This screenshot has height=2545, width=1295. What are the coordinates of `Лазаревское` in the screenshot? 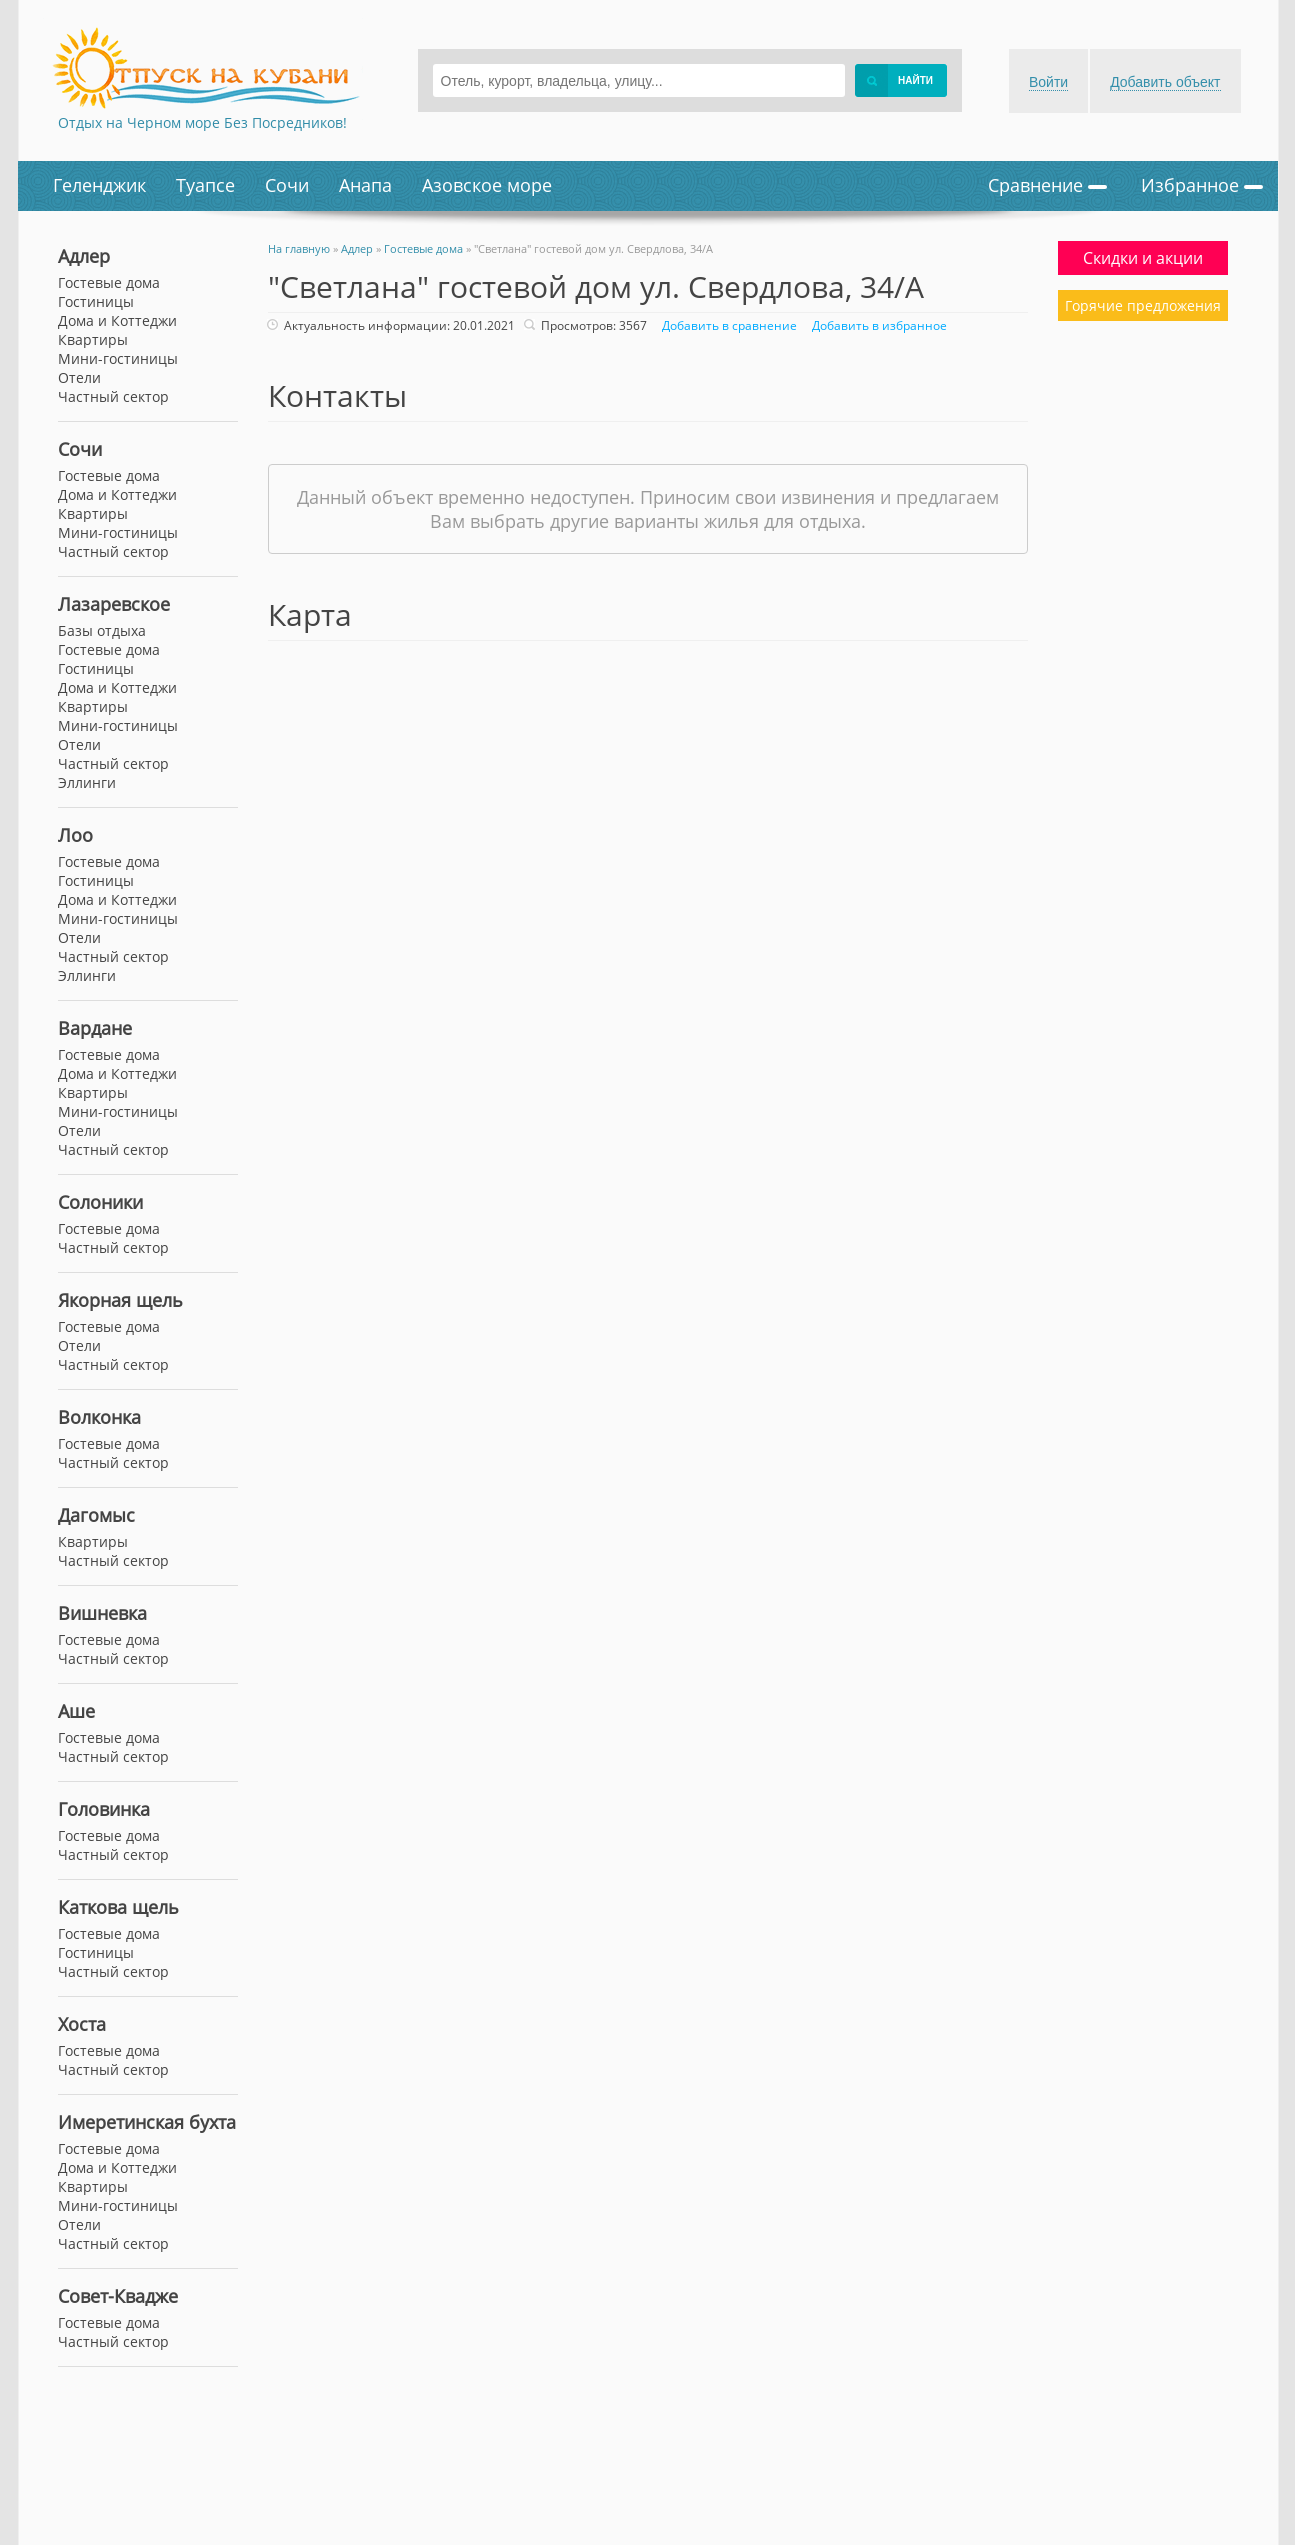 It's located at (114, 604).